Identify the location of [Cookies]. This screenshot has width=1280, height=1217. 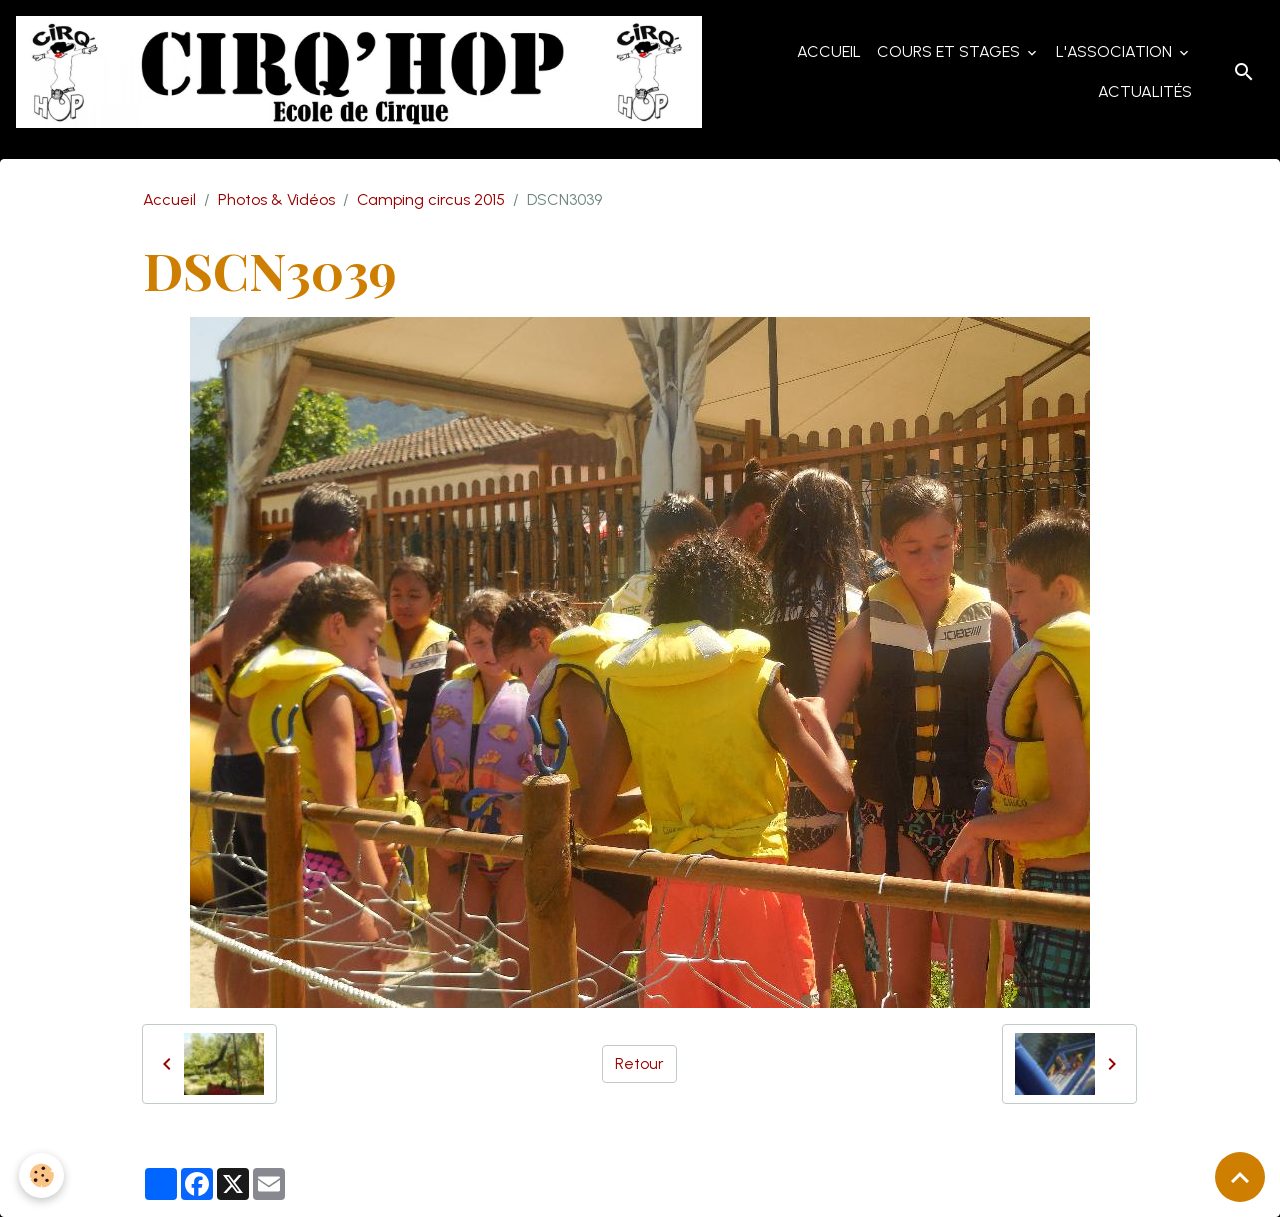
(42, 1175).